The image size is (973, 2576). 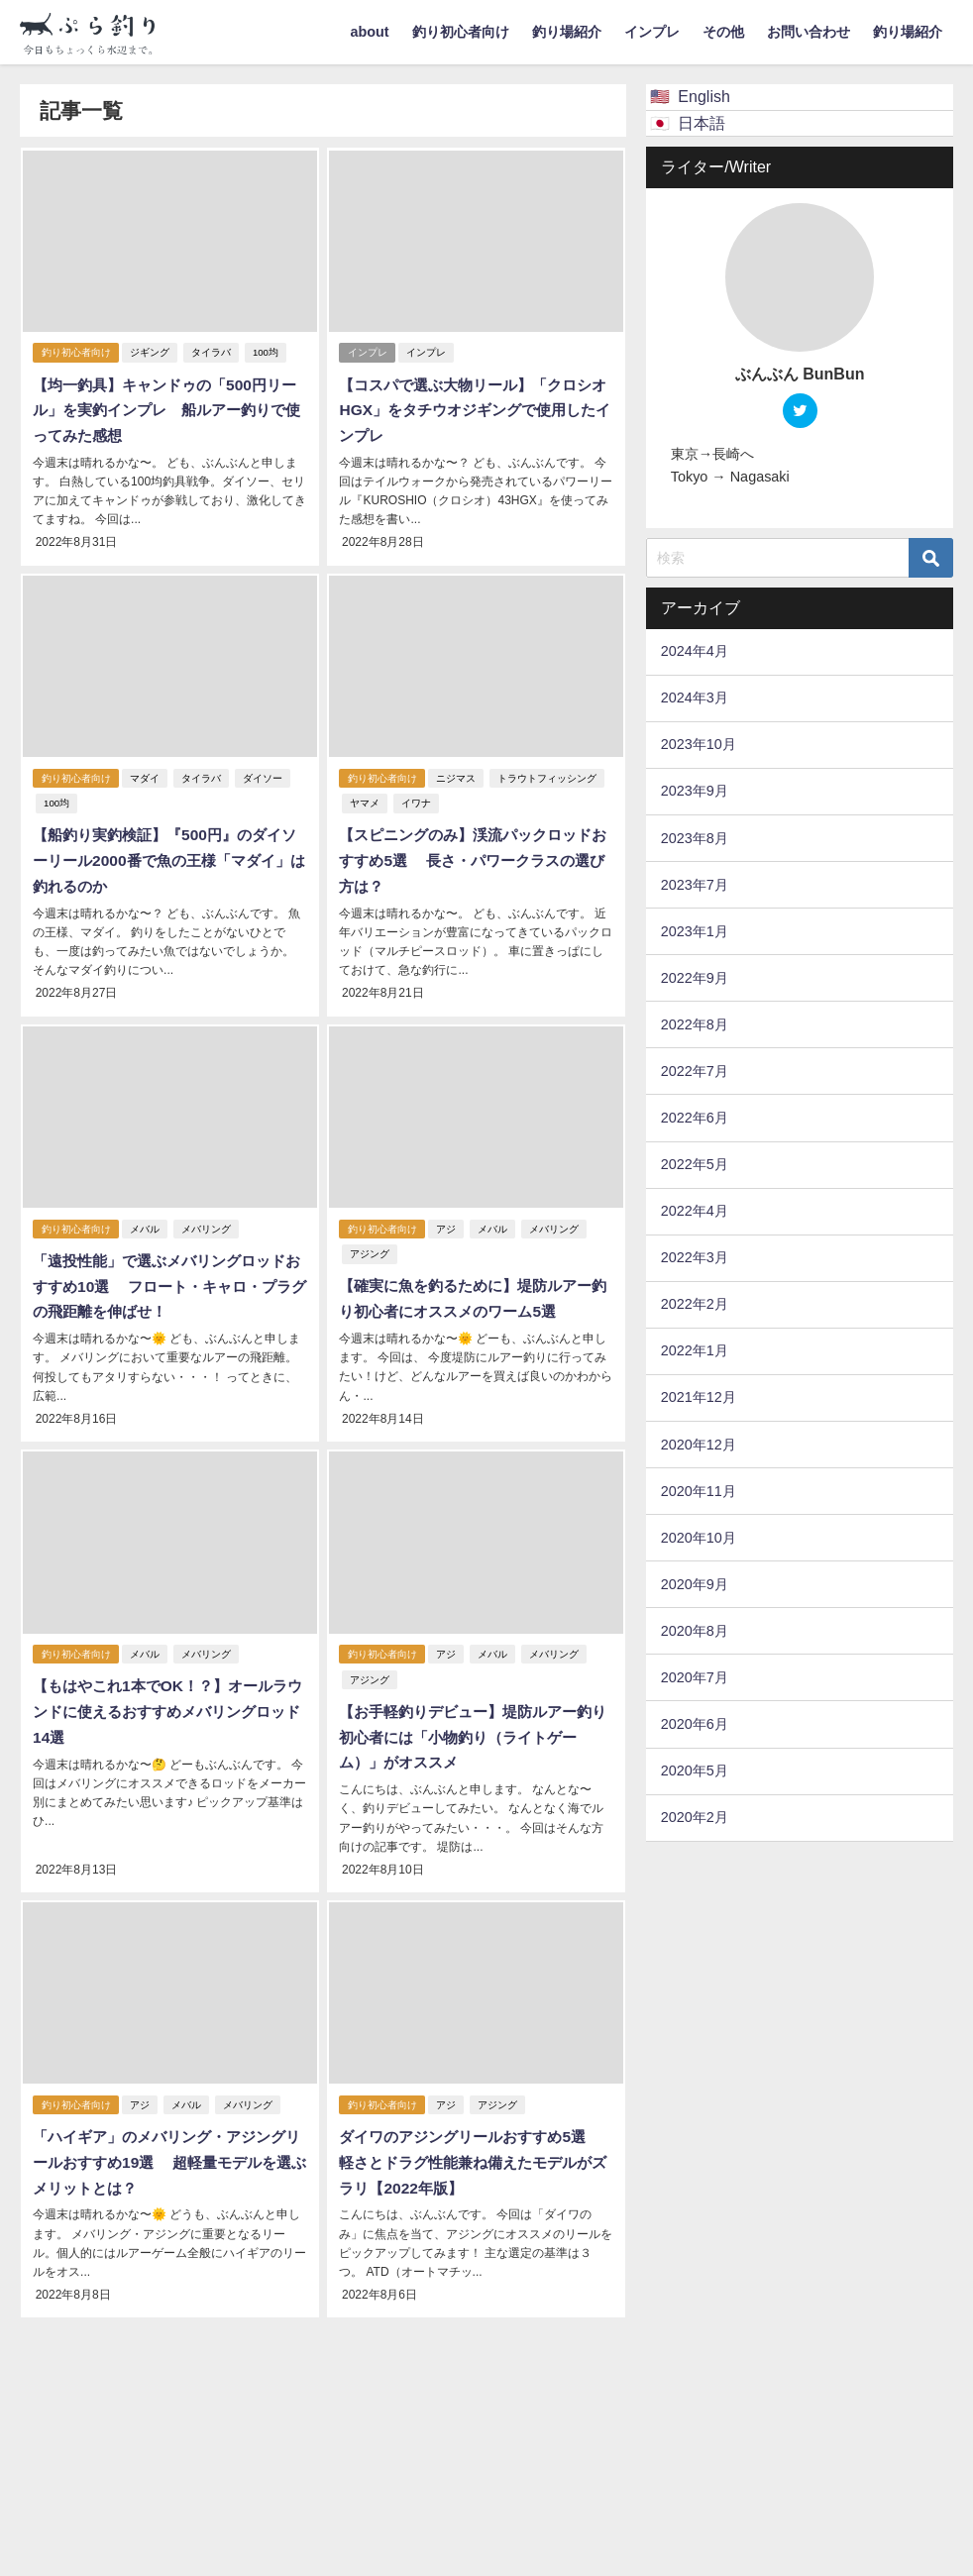 What do you see at coordinates (457, 775) in the screenshot?
I see `ニジマス` at bounding box center [457, 775].